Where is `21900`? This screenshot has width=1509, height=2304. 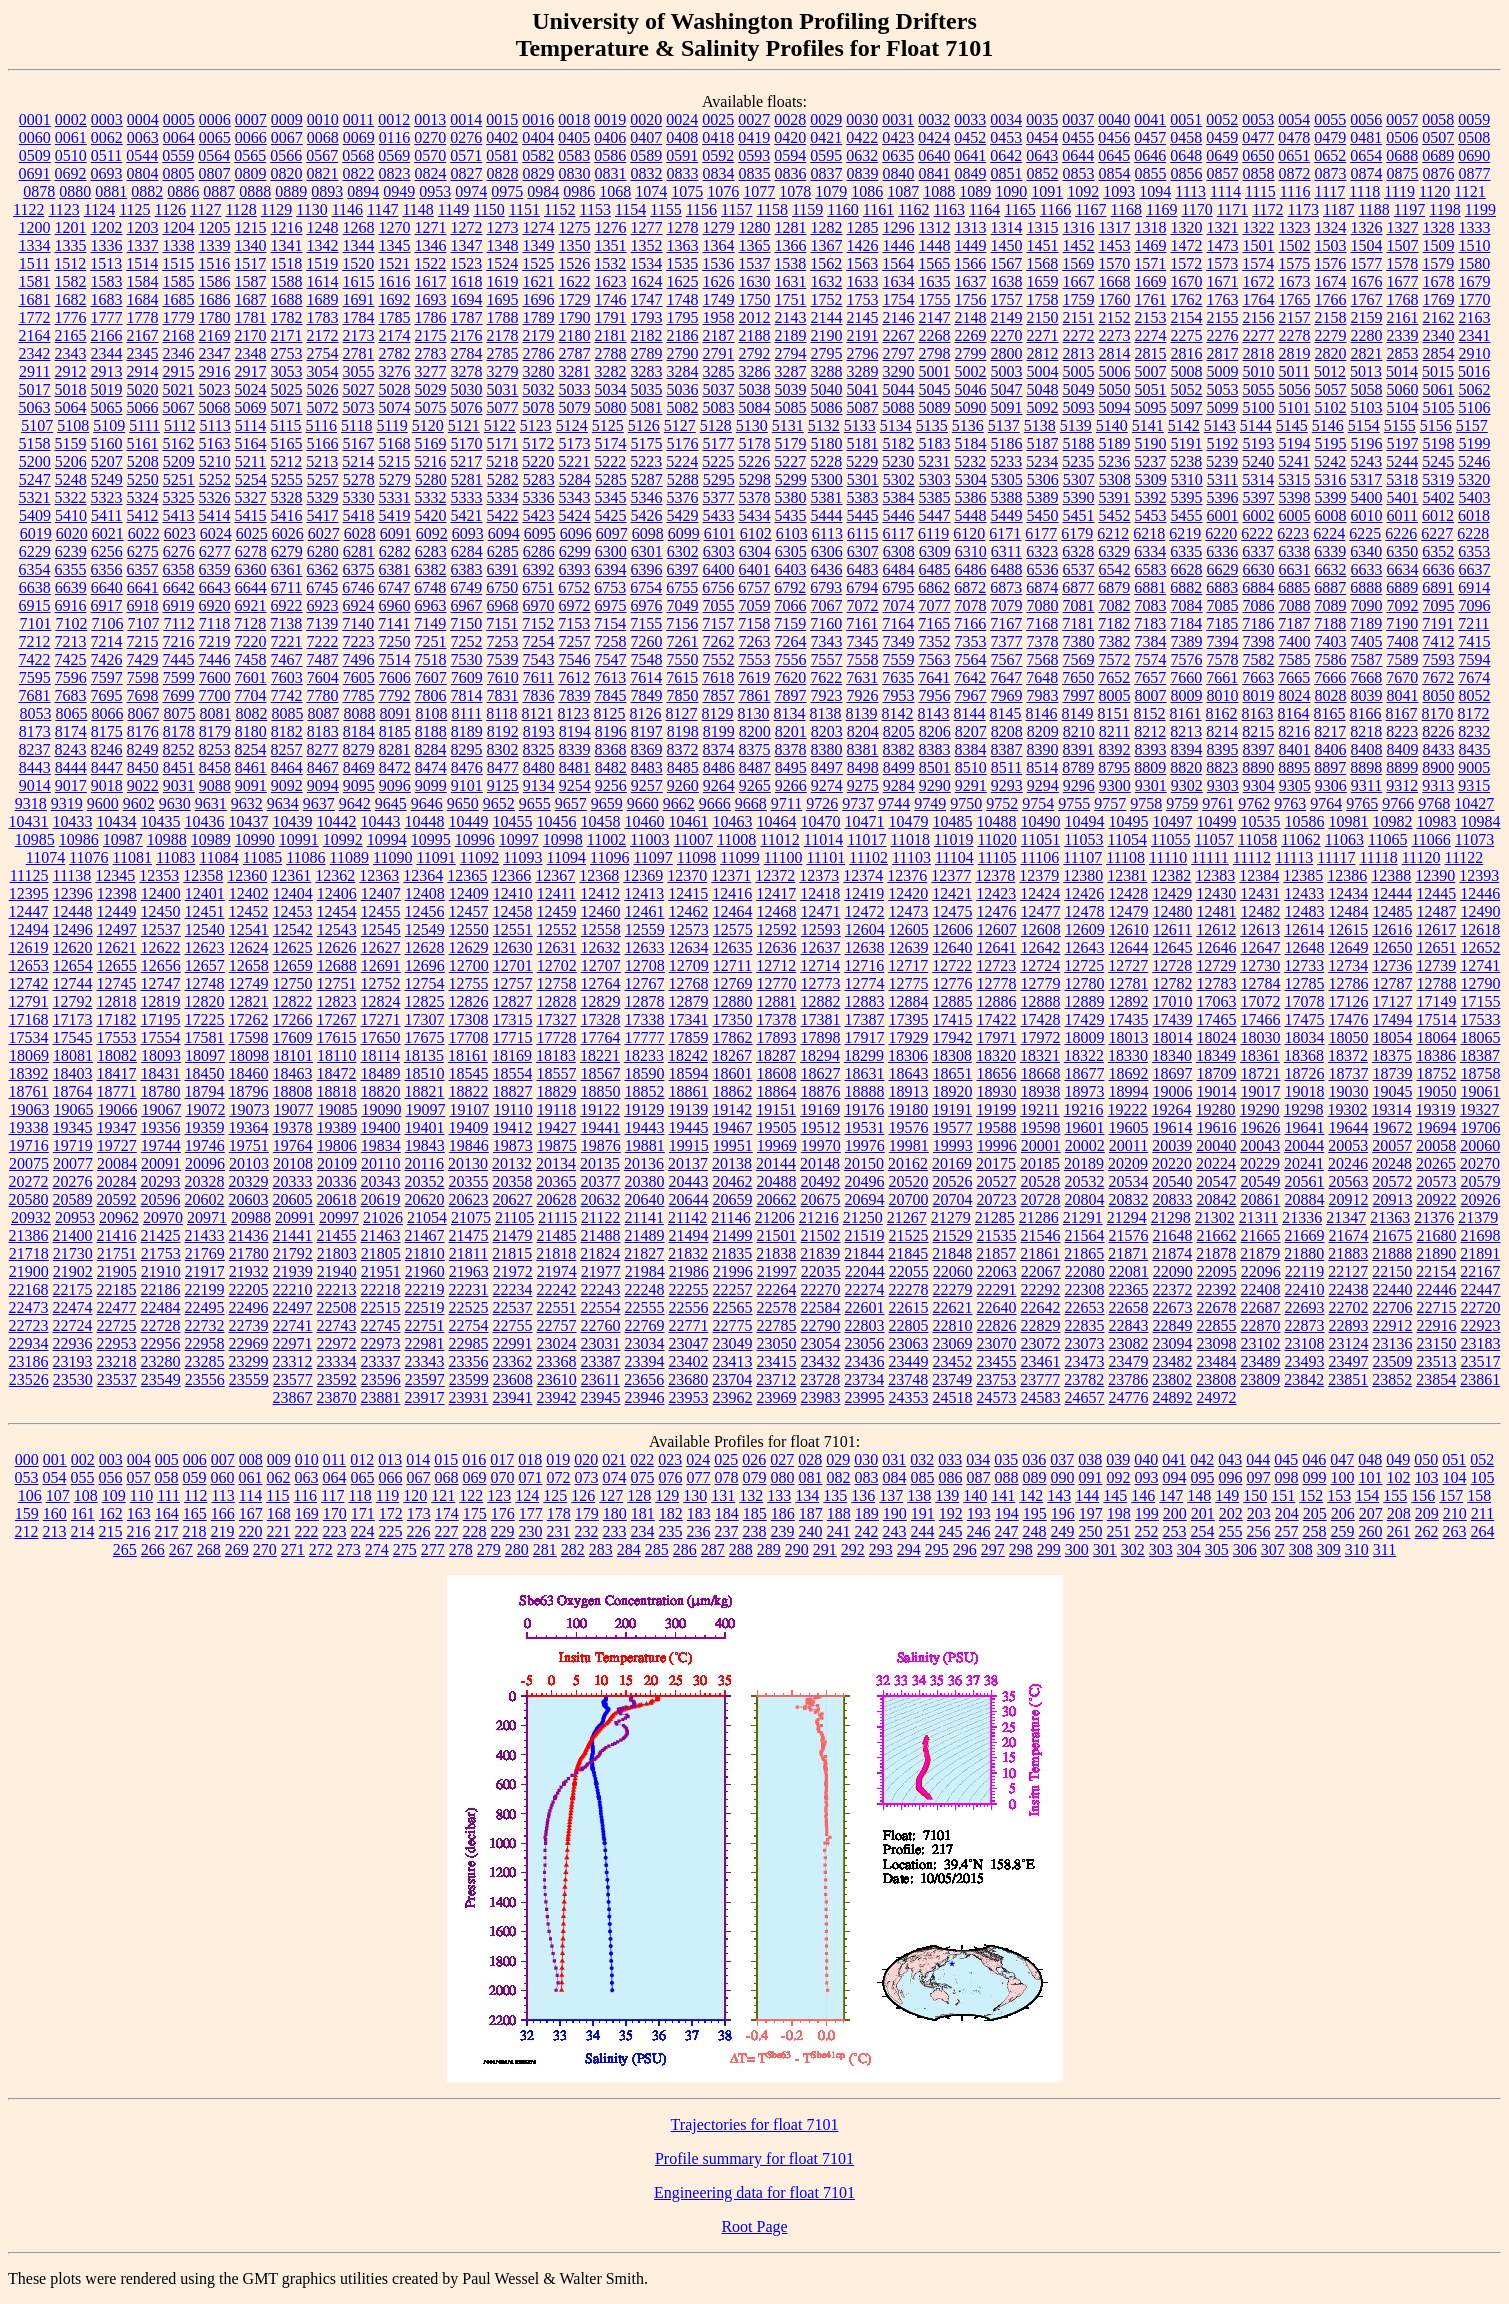
21900 is located at coordinates (29, 1271).